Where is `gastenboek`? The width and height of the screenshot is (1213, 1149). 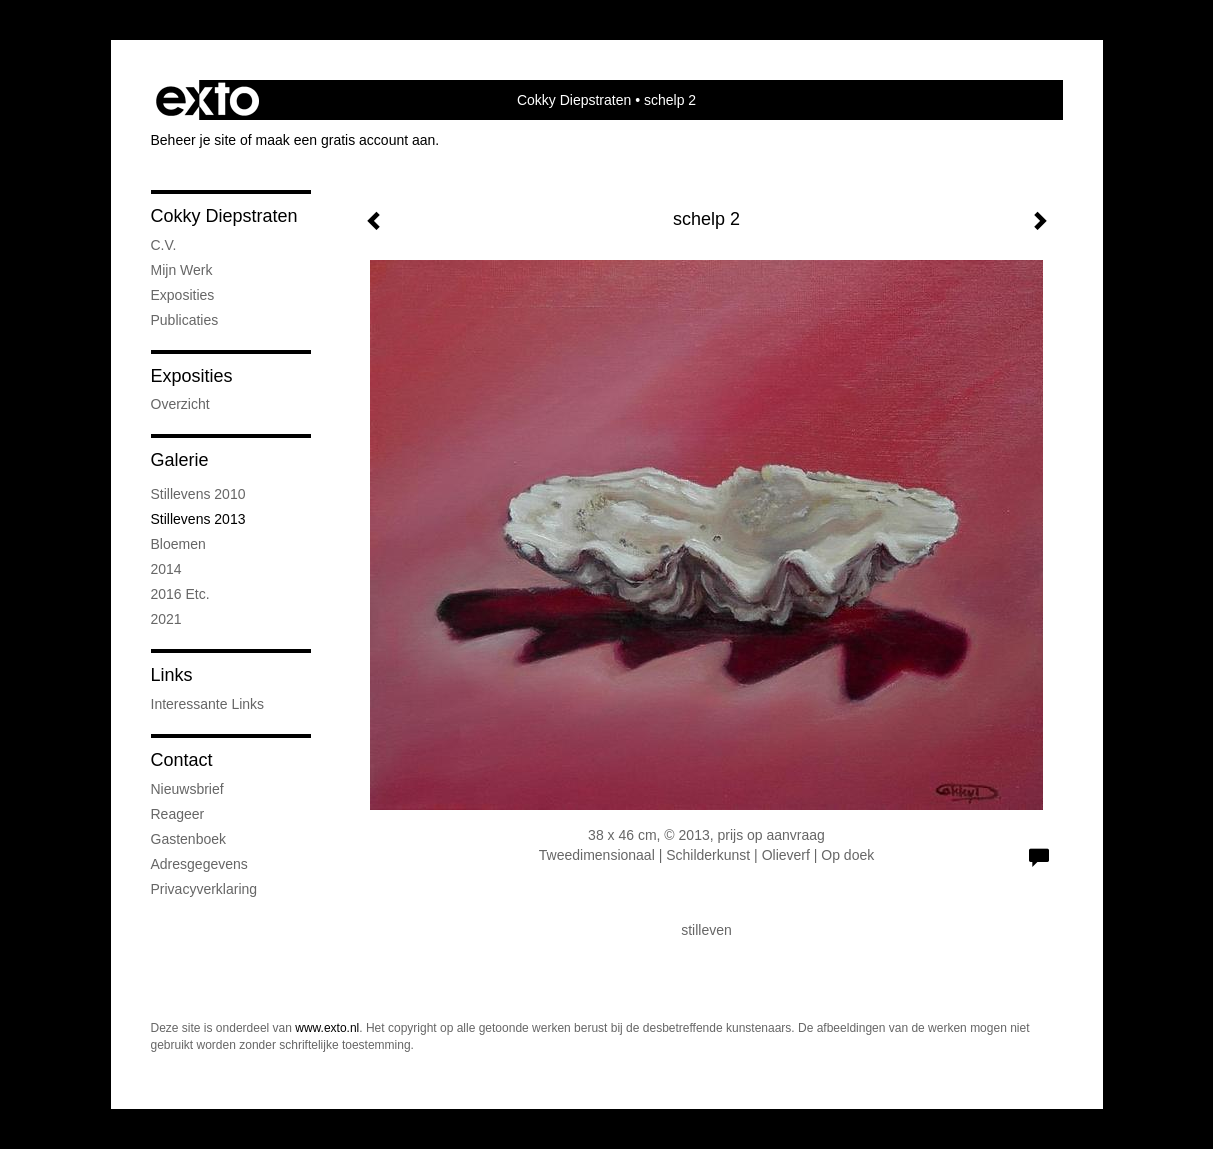
gastenboek is located at coordinates (189, 839).